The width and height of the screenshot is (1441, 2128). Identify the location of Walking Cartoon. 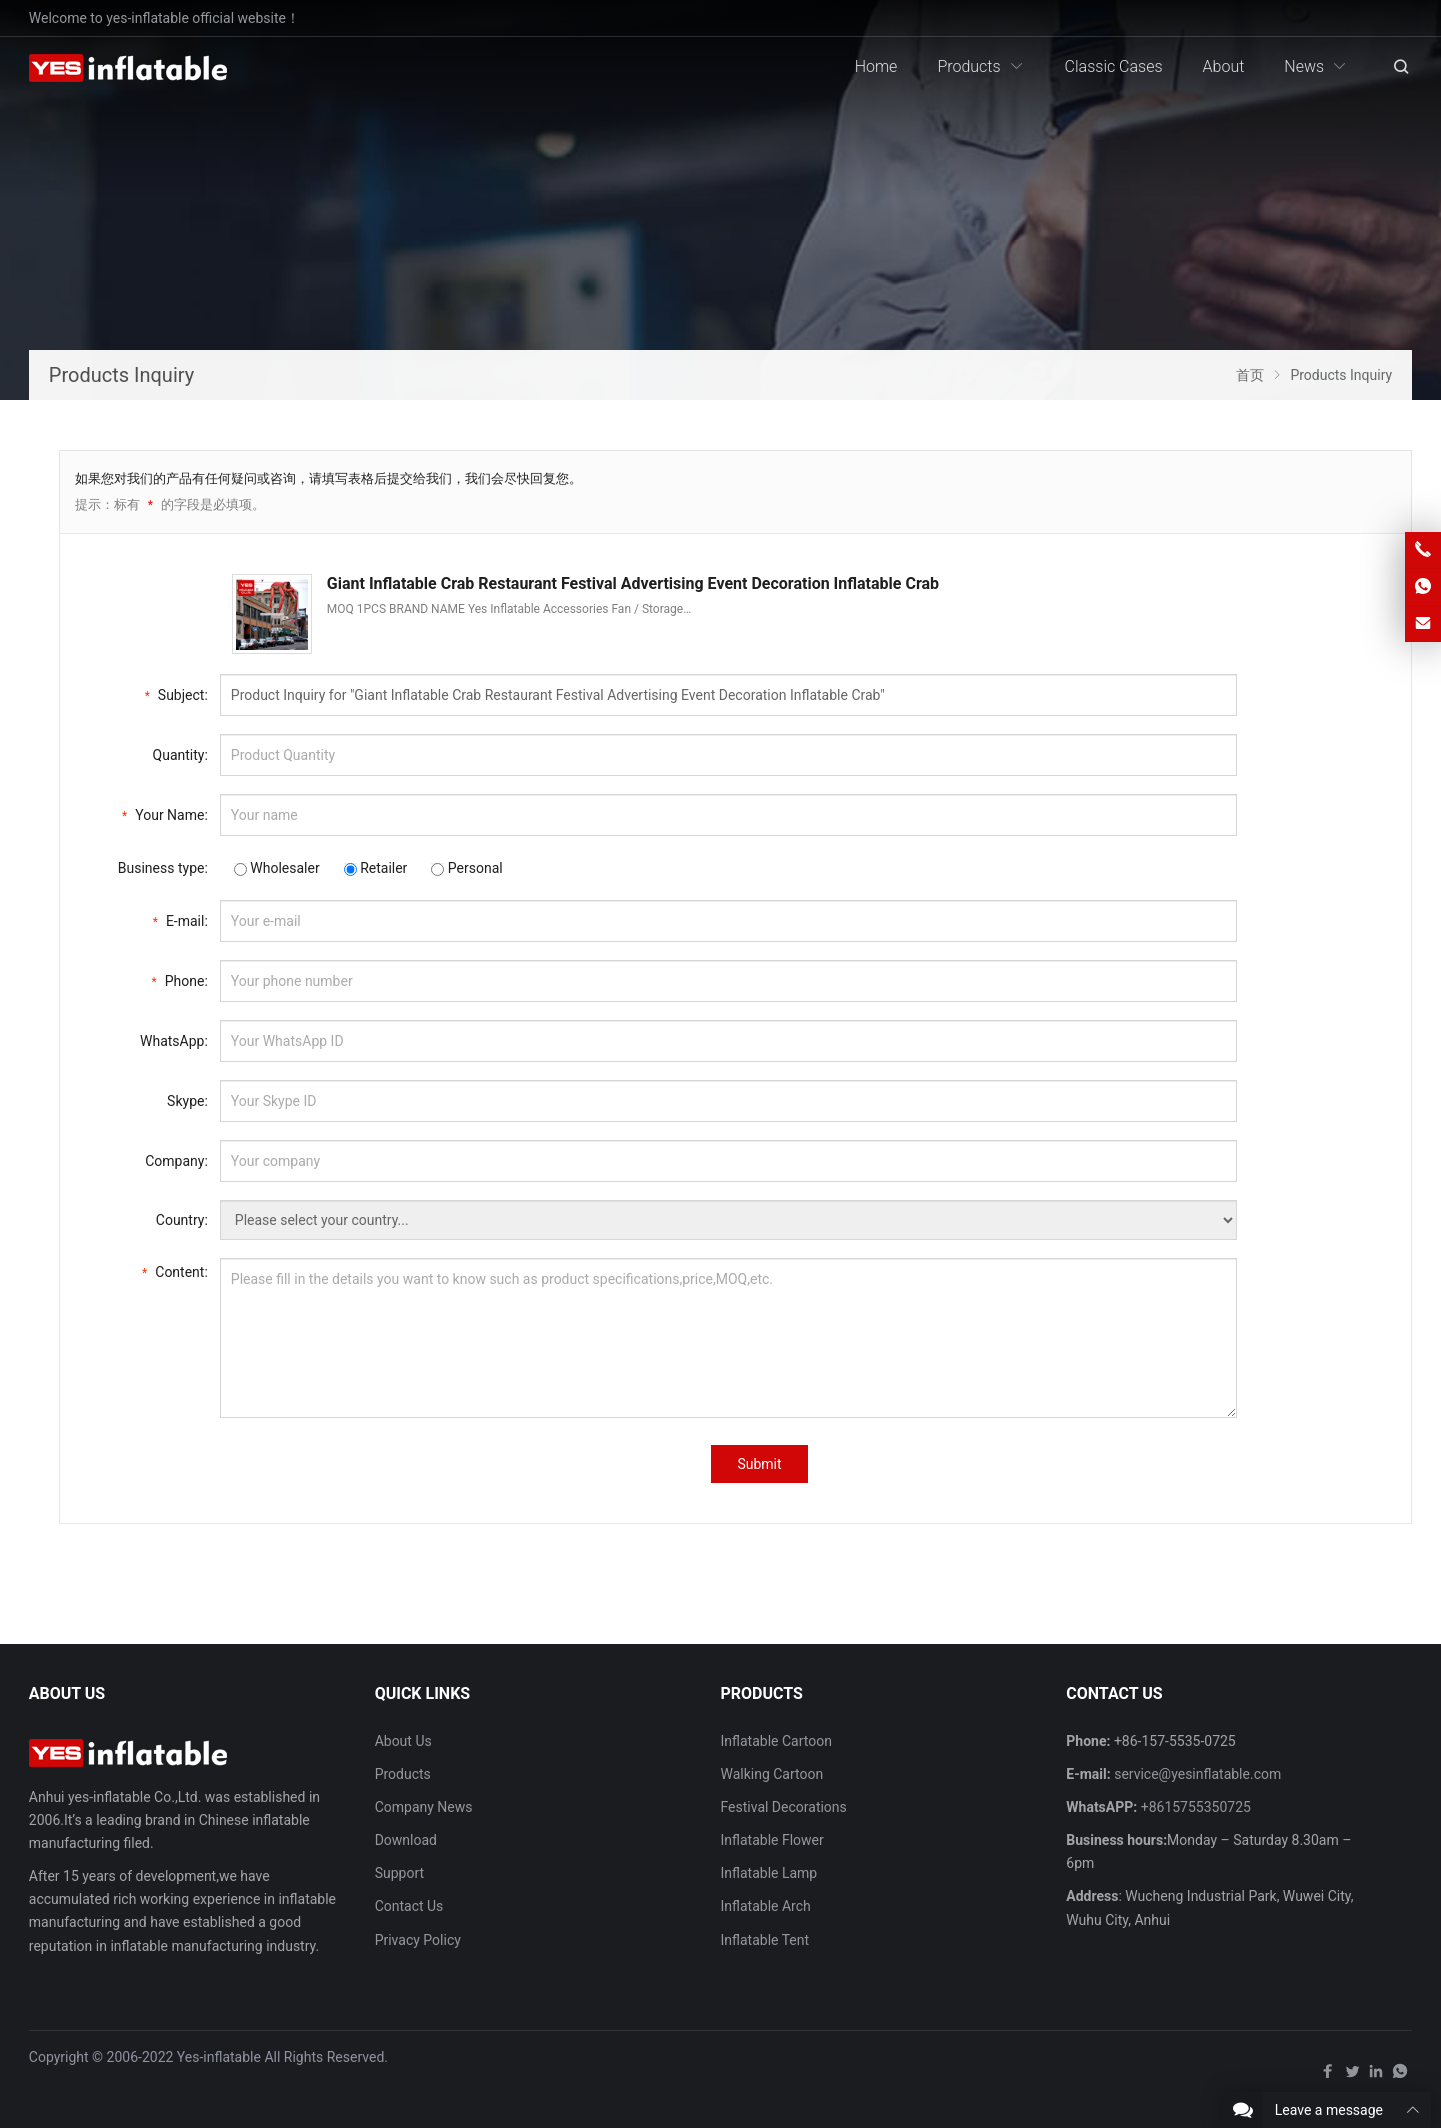
(771, 1774).